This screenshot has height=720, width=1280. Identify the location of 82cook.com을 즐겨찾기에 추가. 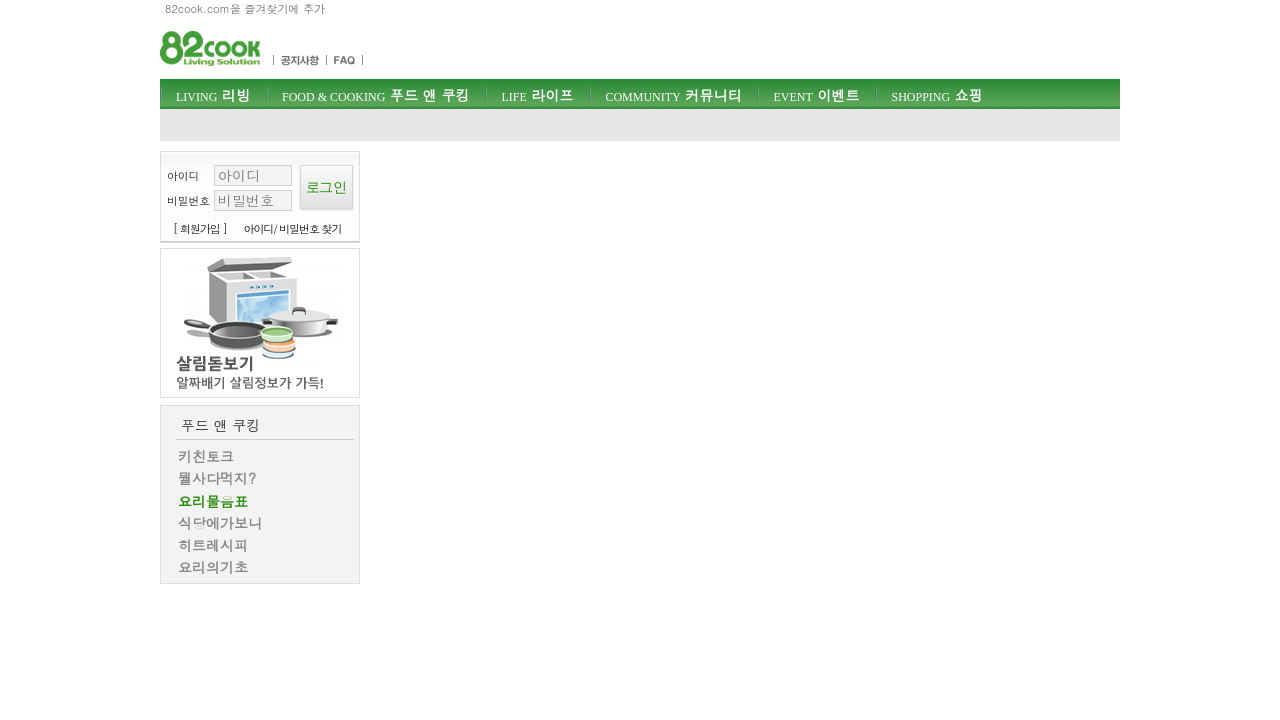
(245, 8).